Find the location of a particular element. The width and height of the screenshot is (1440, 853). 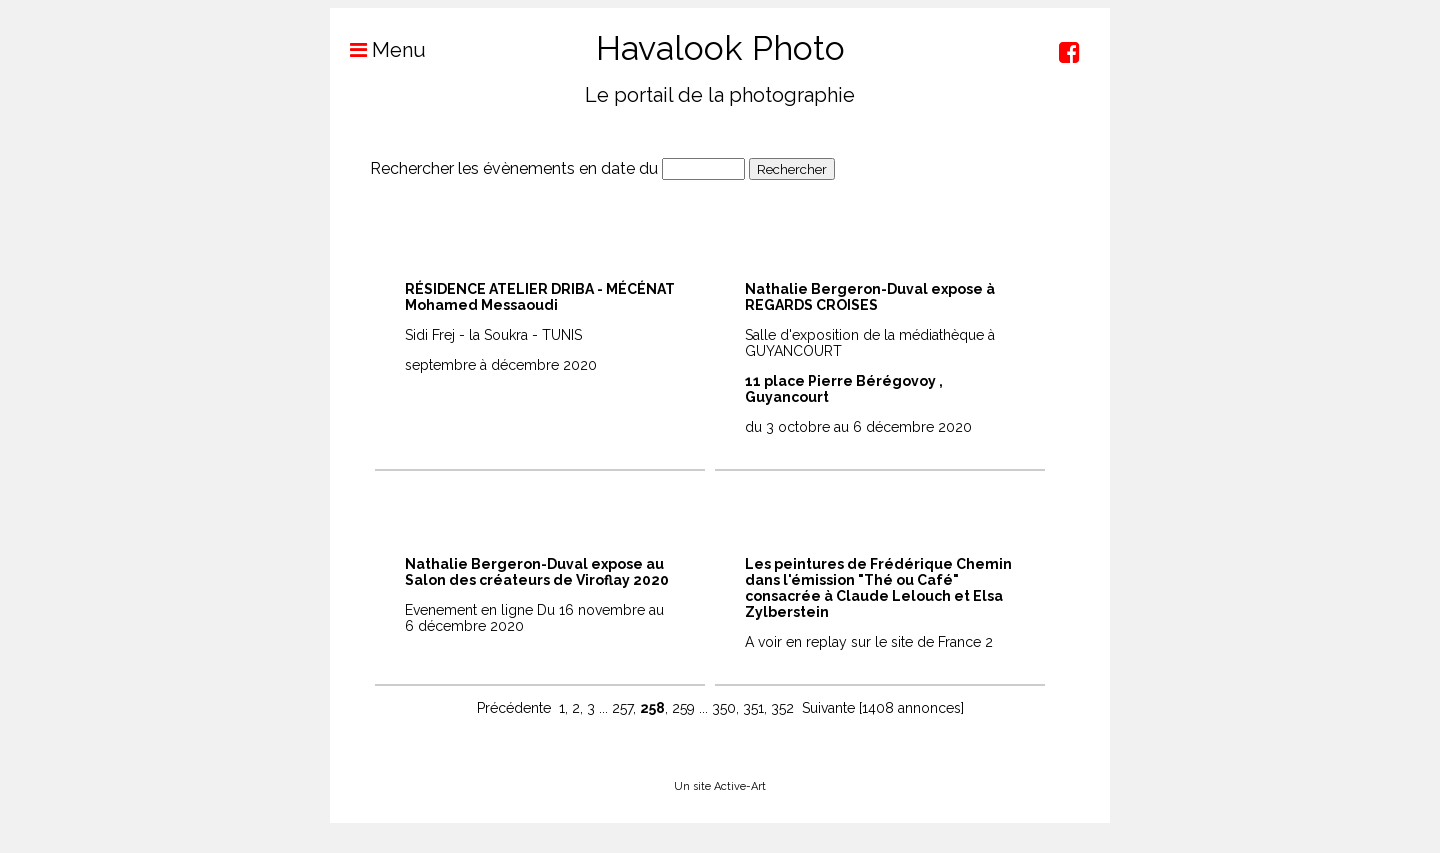

Précédente is located at coordinates (514, 708).